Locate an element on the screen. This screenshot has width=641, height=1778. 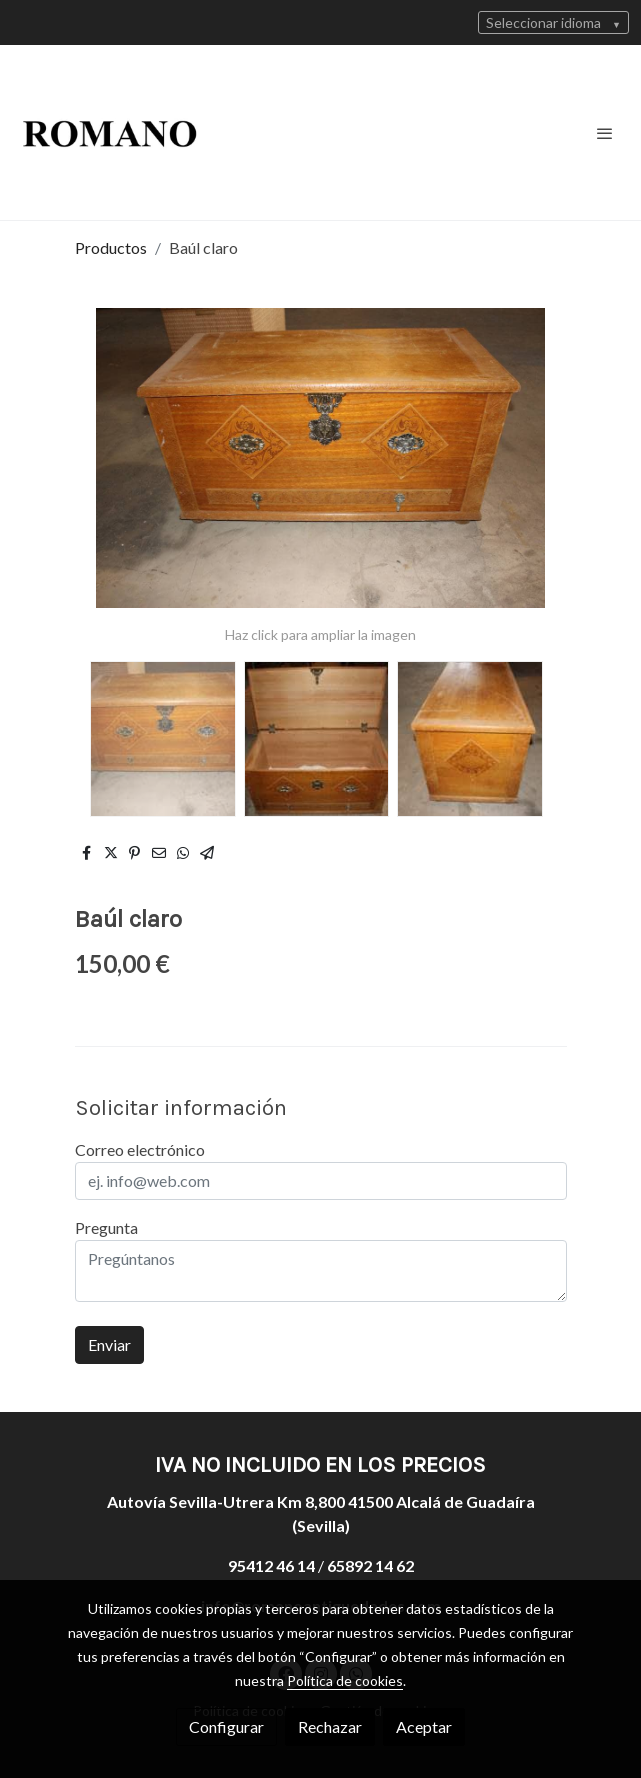
65892 14 62 is located at coordinates (370, 1565).